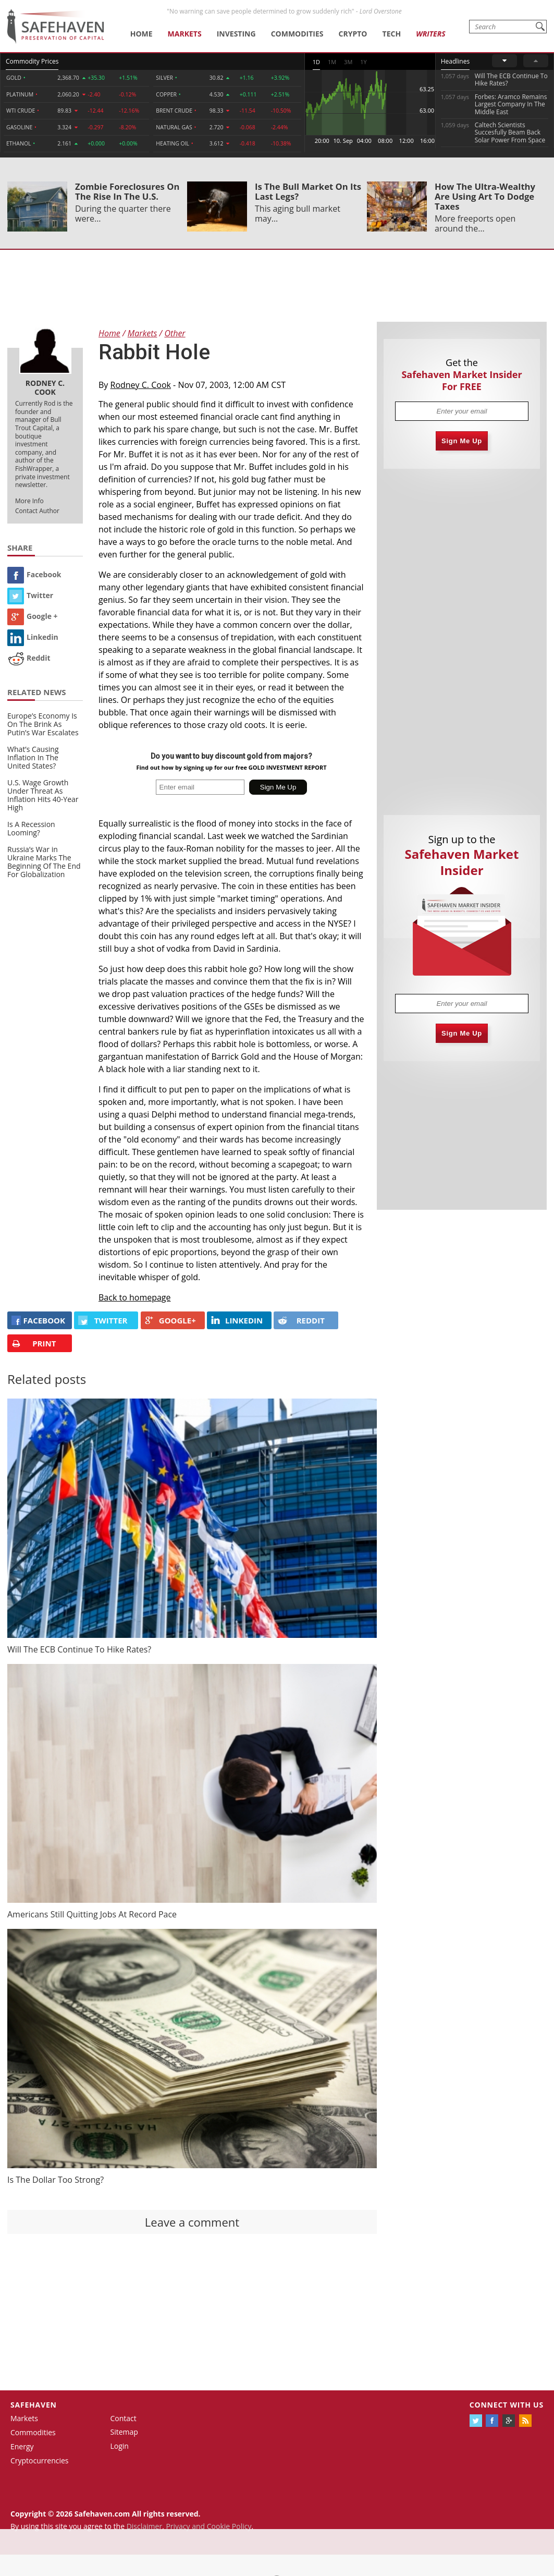 The width and height of the screenshot is (554, 2576). I want to click on Reddit, so click(29, 658).